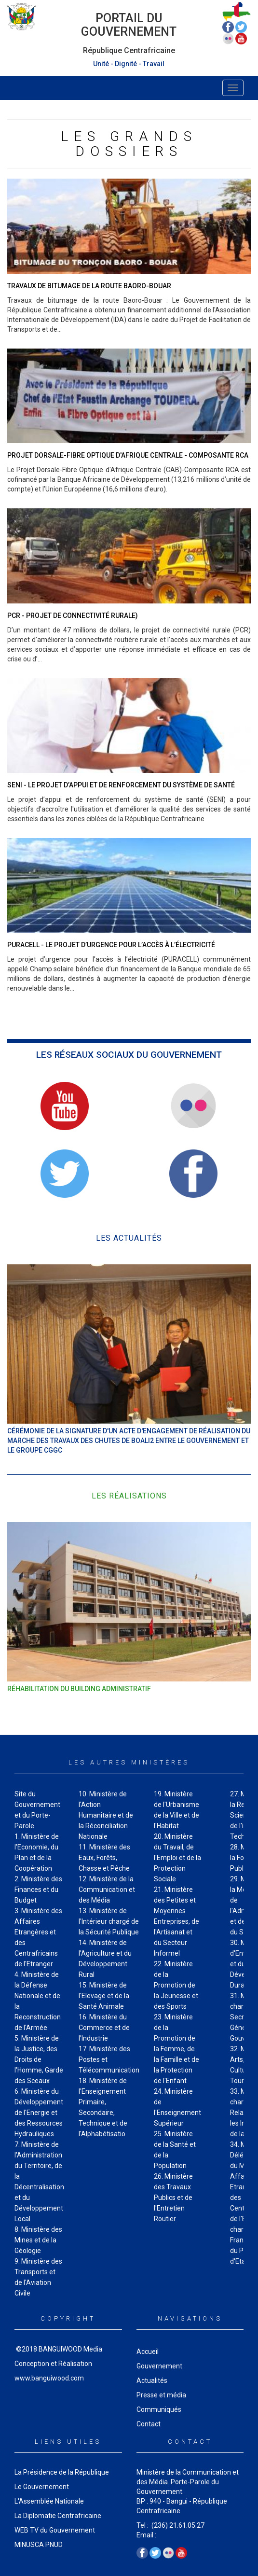 Image resolution: width=258 pixels, height=2576 pixels. I want to click on 8. Ministère des Mines et de la Géologie, so click(38, 2240).